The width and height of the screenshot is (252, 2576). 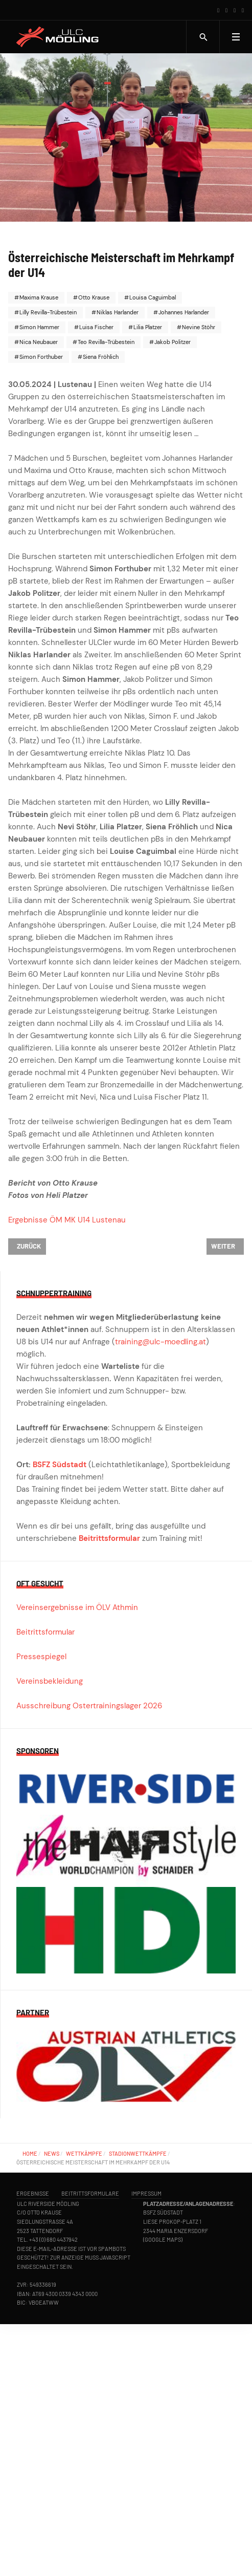 I want to click on Google Maps, so click(x=163, y=2239).